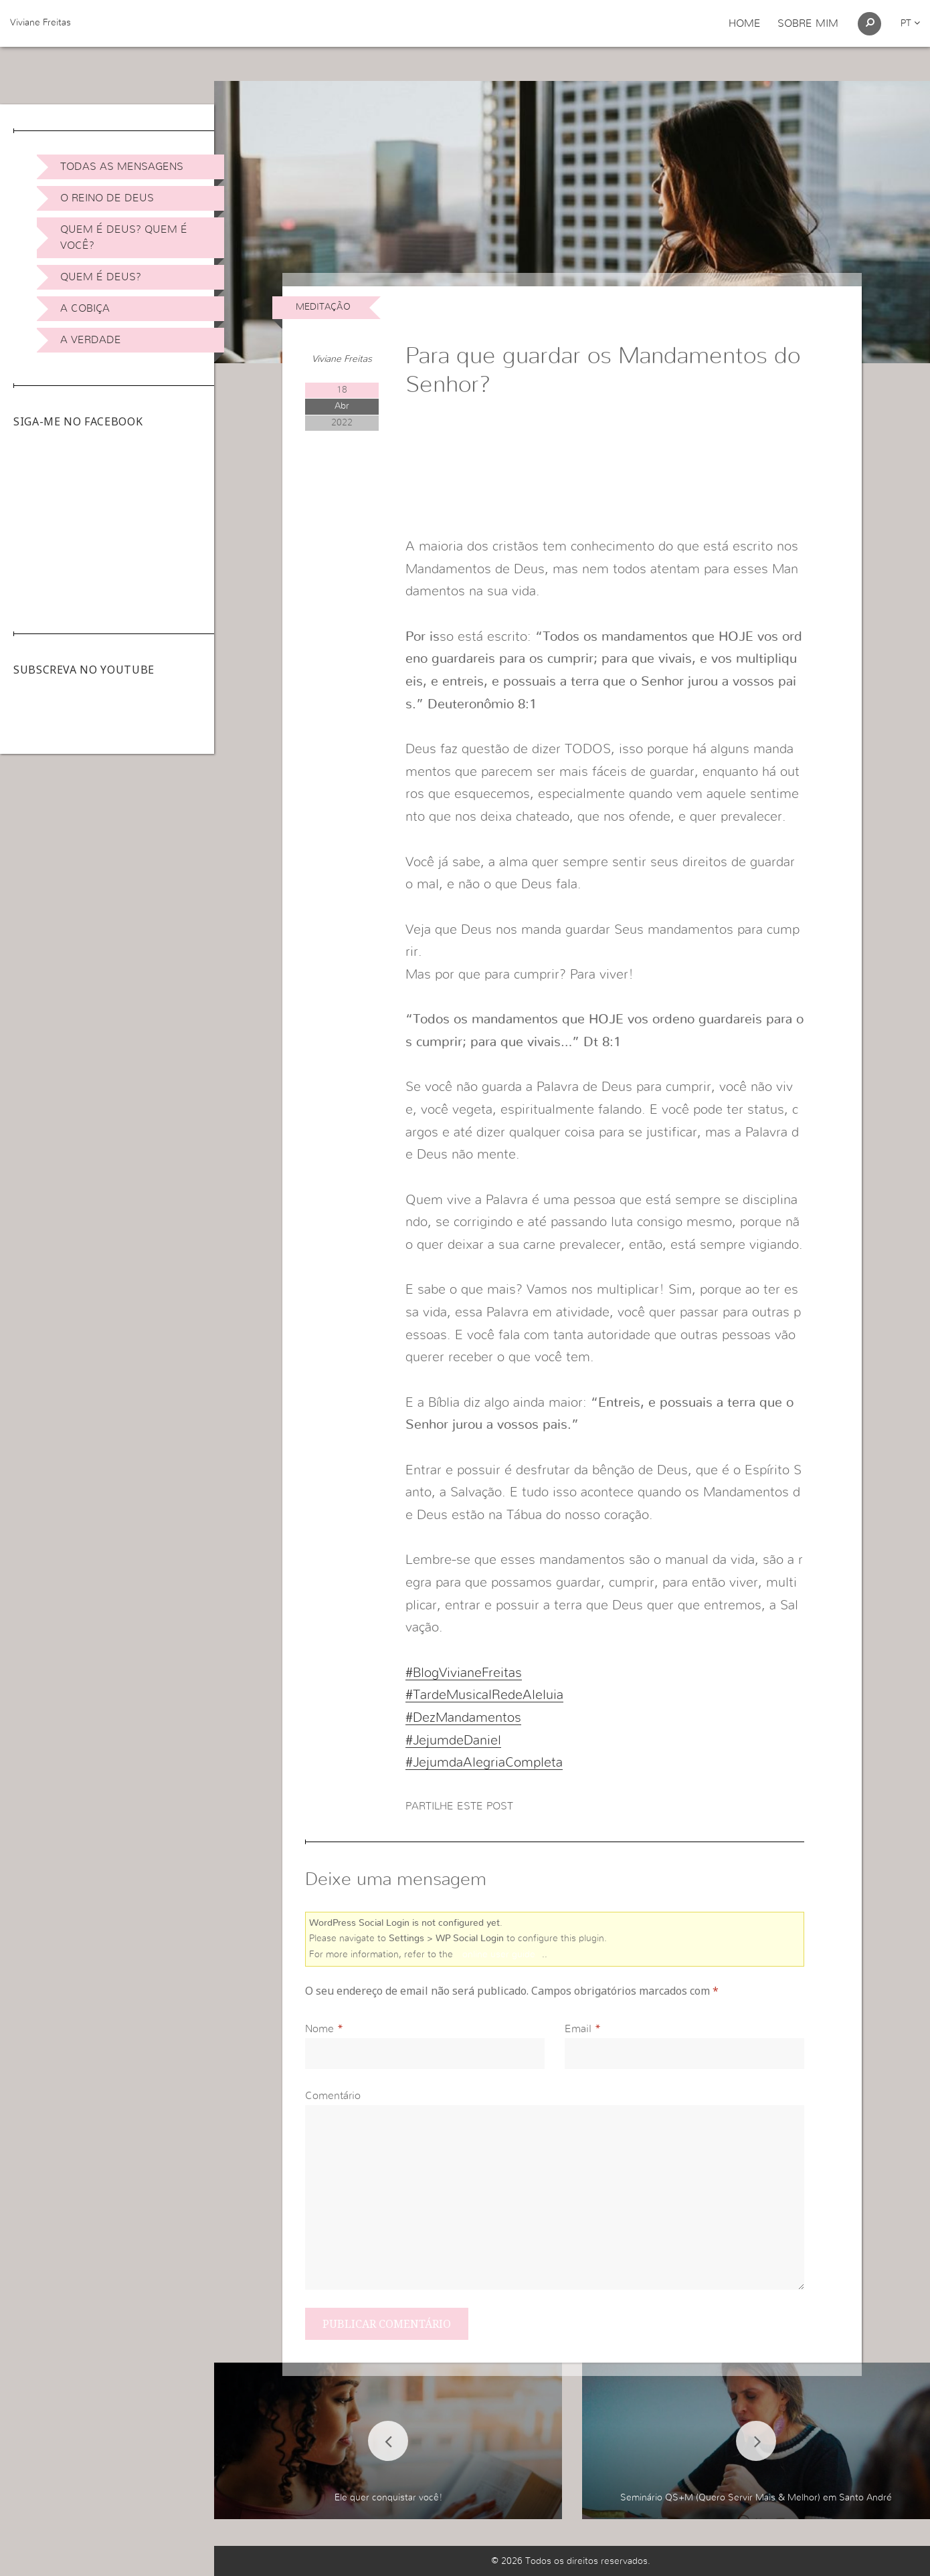 This screenshot has height=2576, width=930. What do you see at coordinates (319, 2028) in the screenshot?
I see `Nome` at bounding box center [319, 2028].